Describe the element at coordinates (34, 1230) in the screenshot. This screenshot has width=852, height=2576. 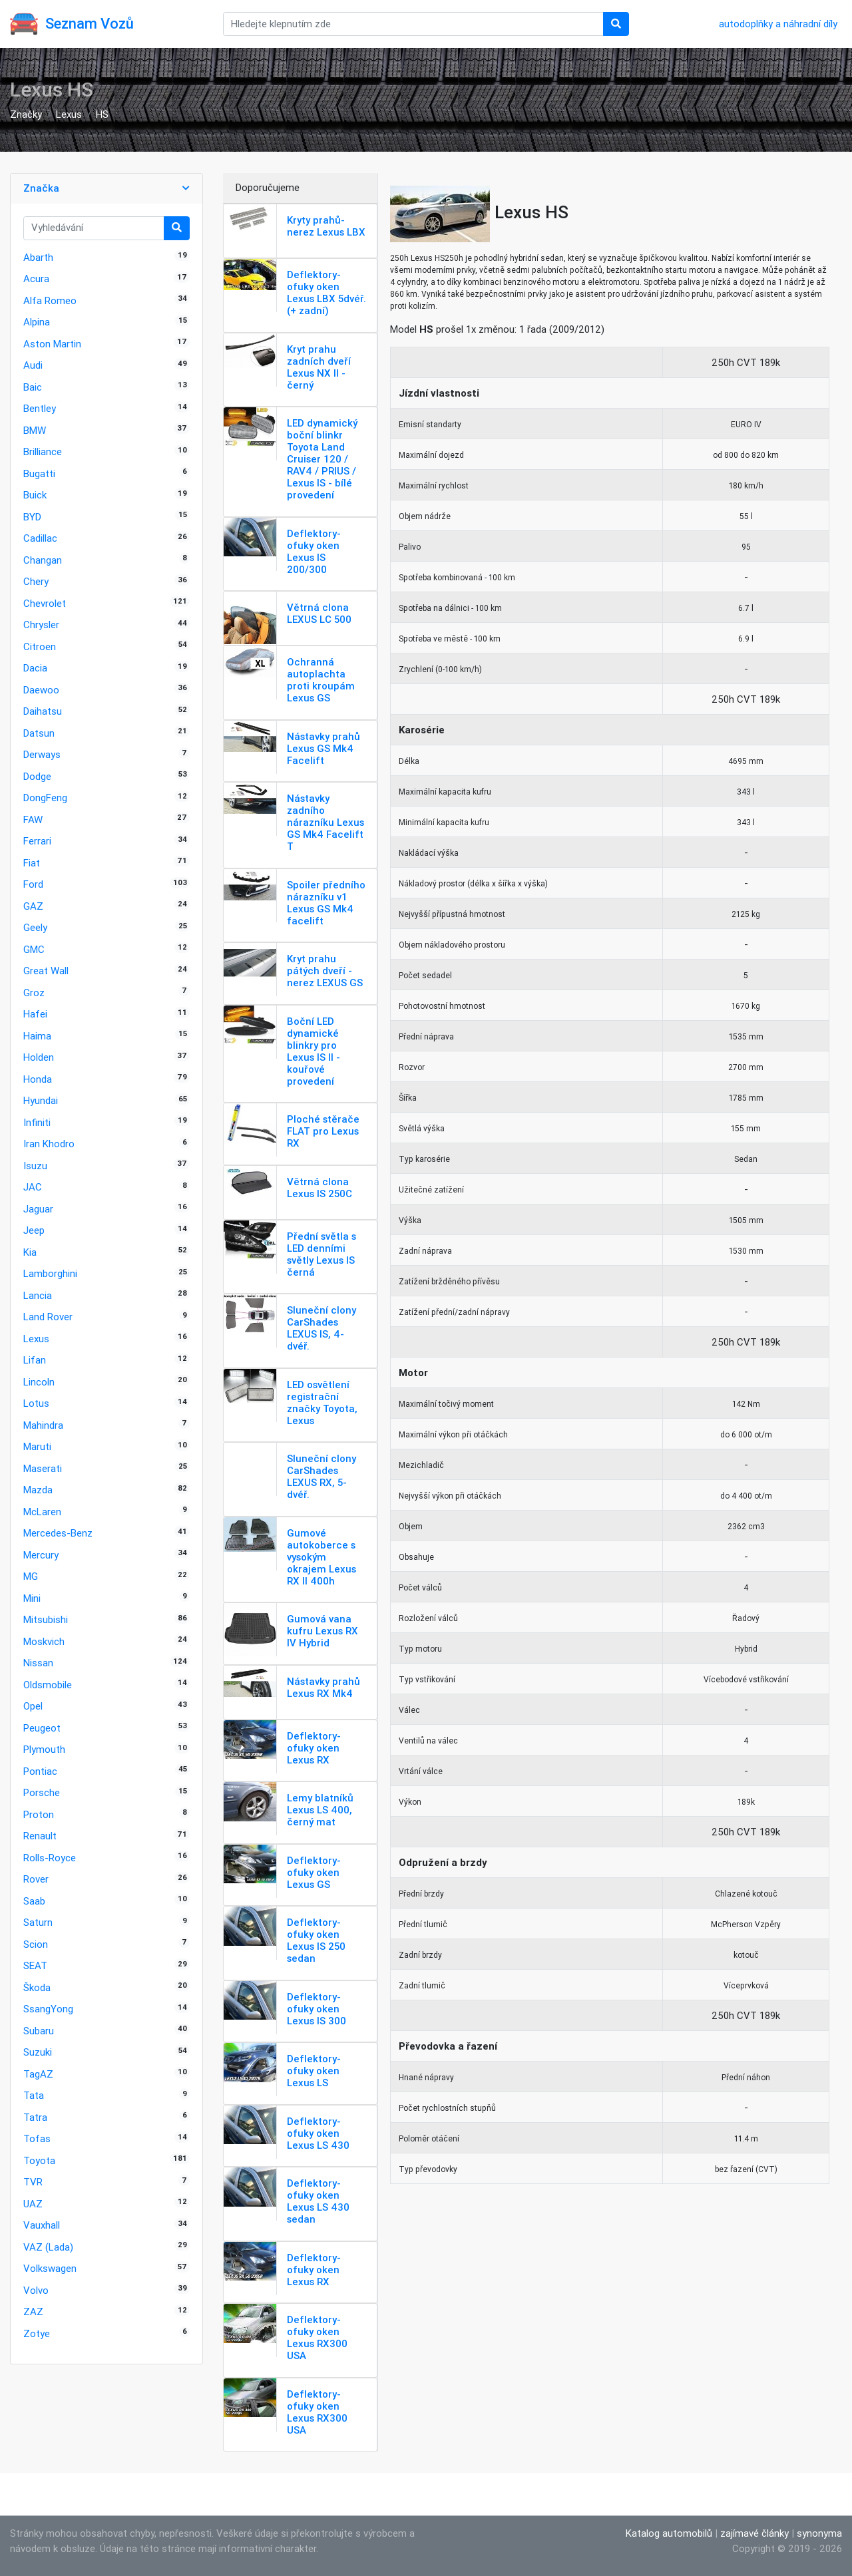
I see `Jeep` at that location.